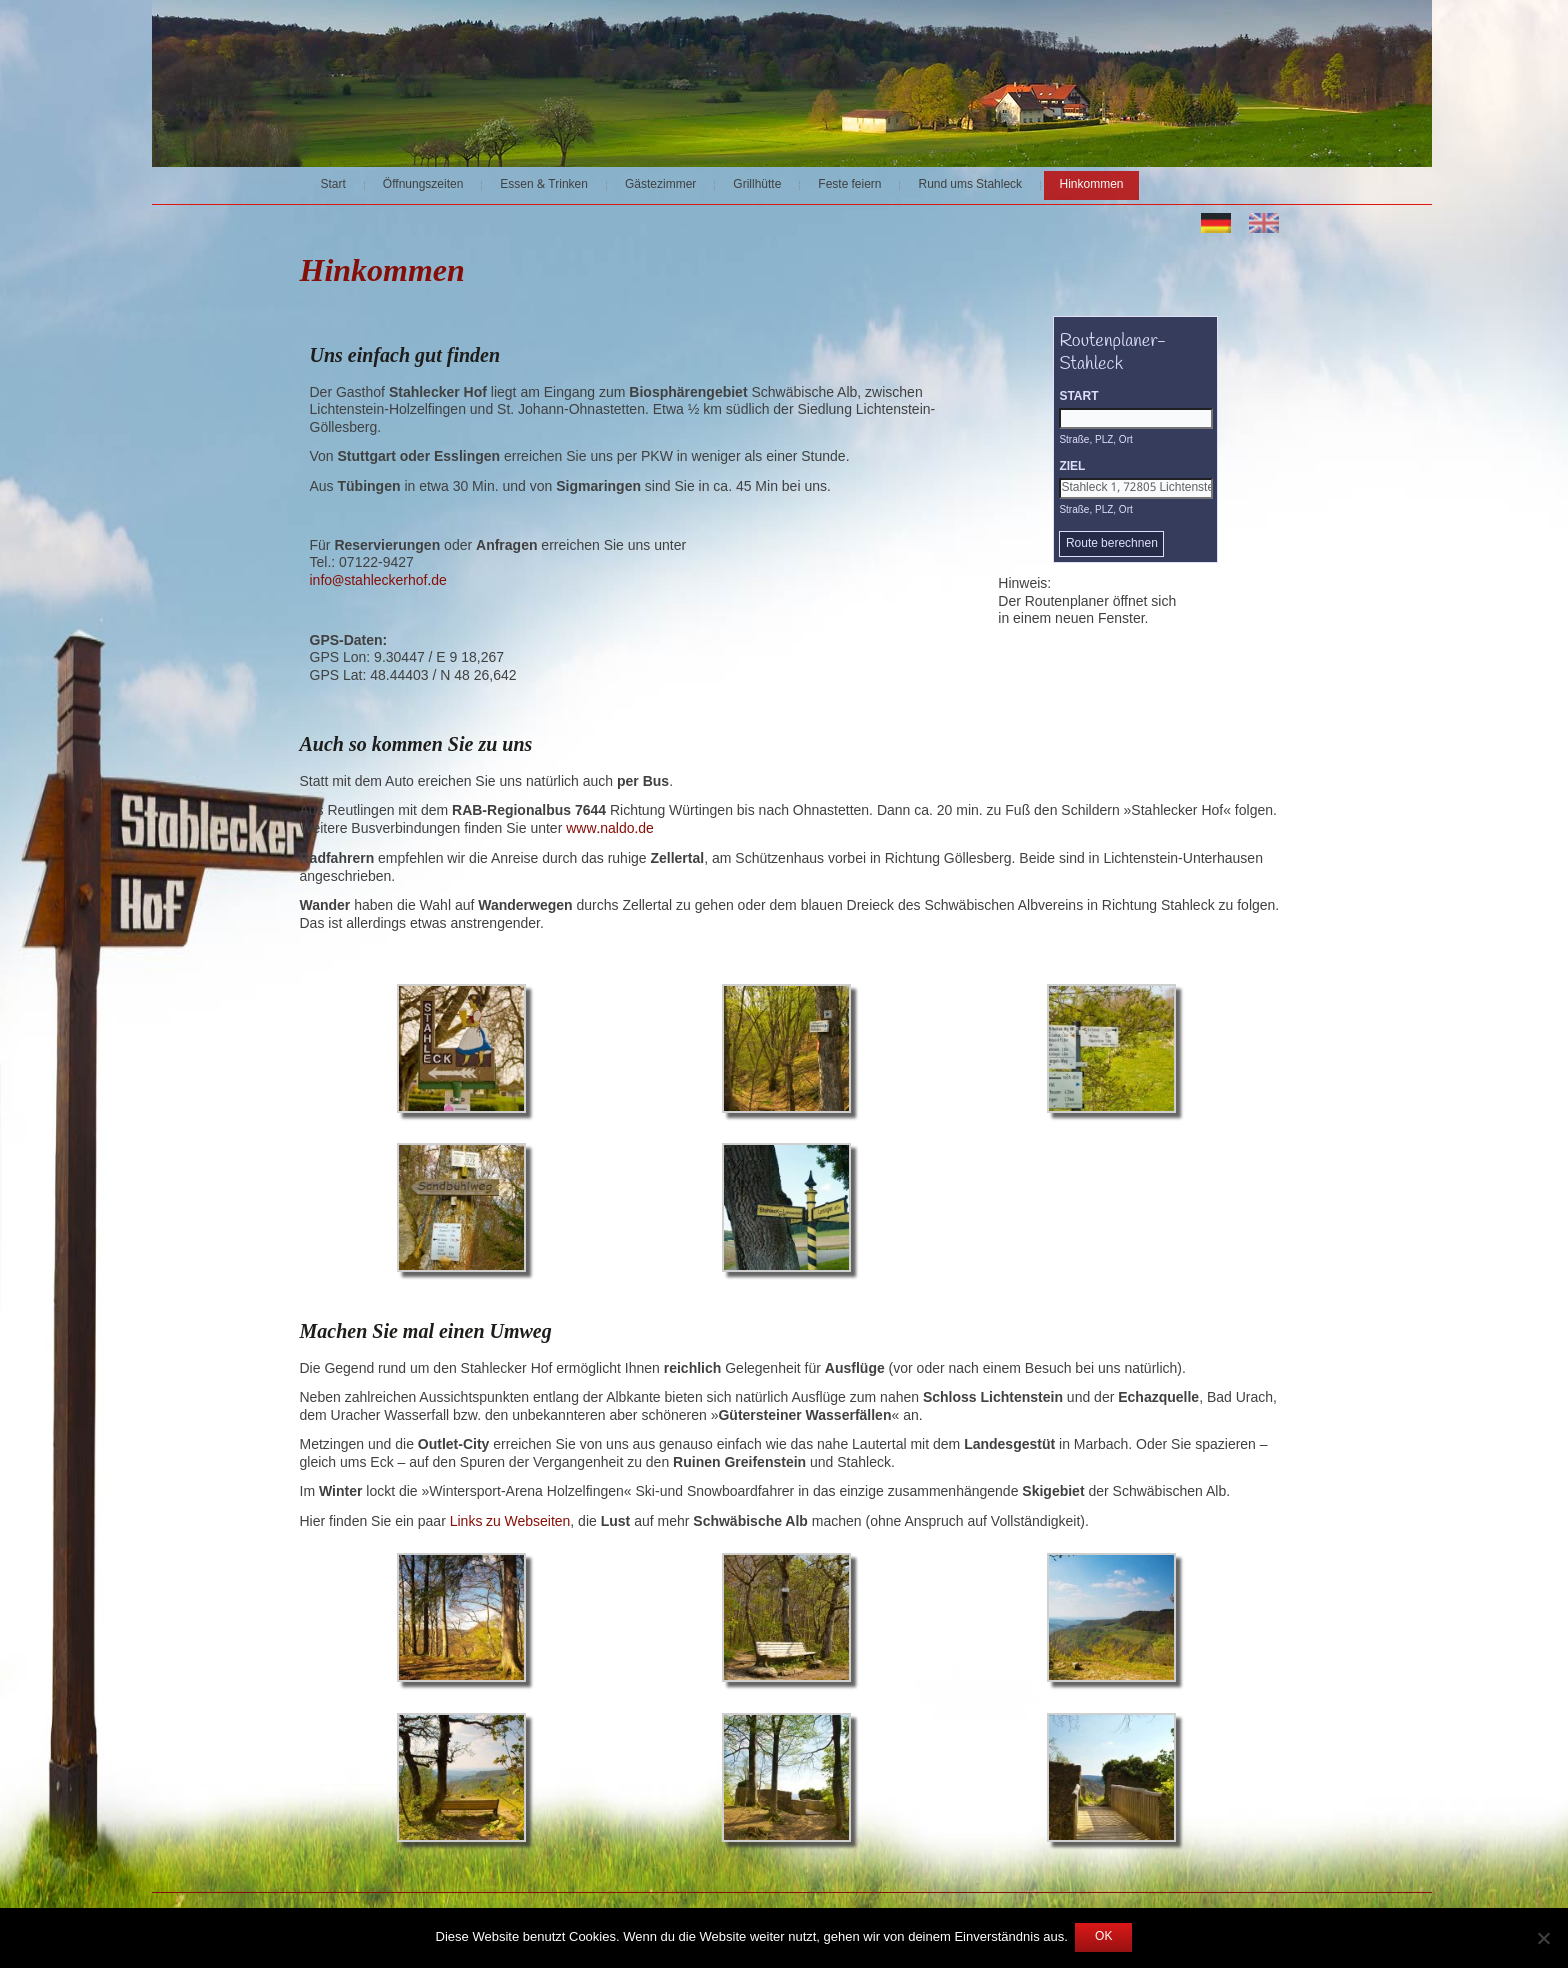  What do you see at coordinates (1103, 1937) in the screenshot?
I see `OK` at bounding box center [1103, 1937].